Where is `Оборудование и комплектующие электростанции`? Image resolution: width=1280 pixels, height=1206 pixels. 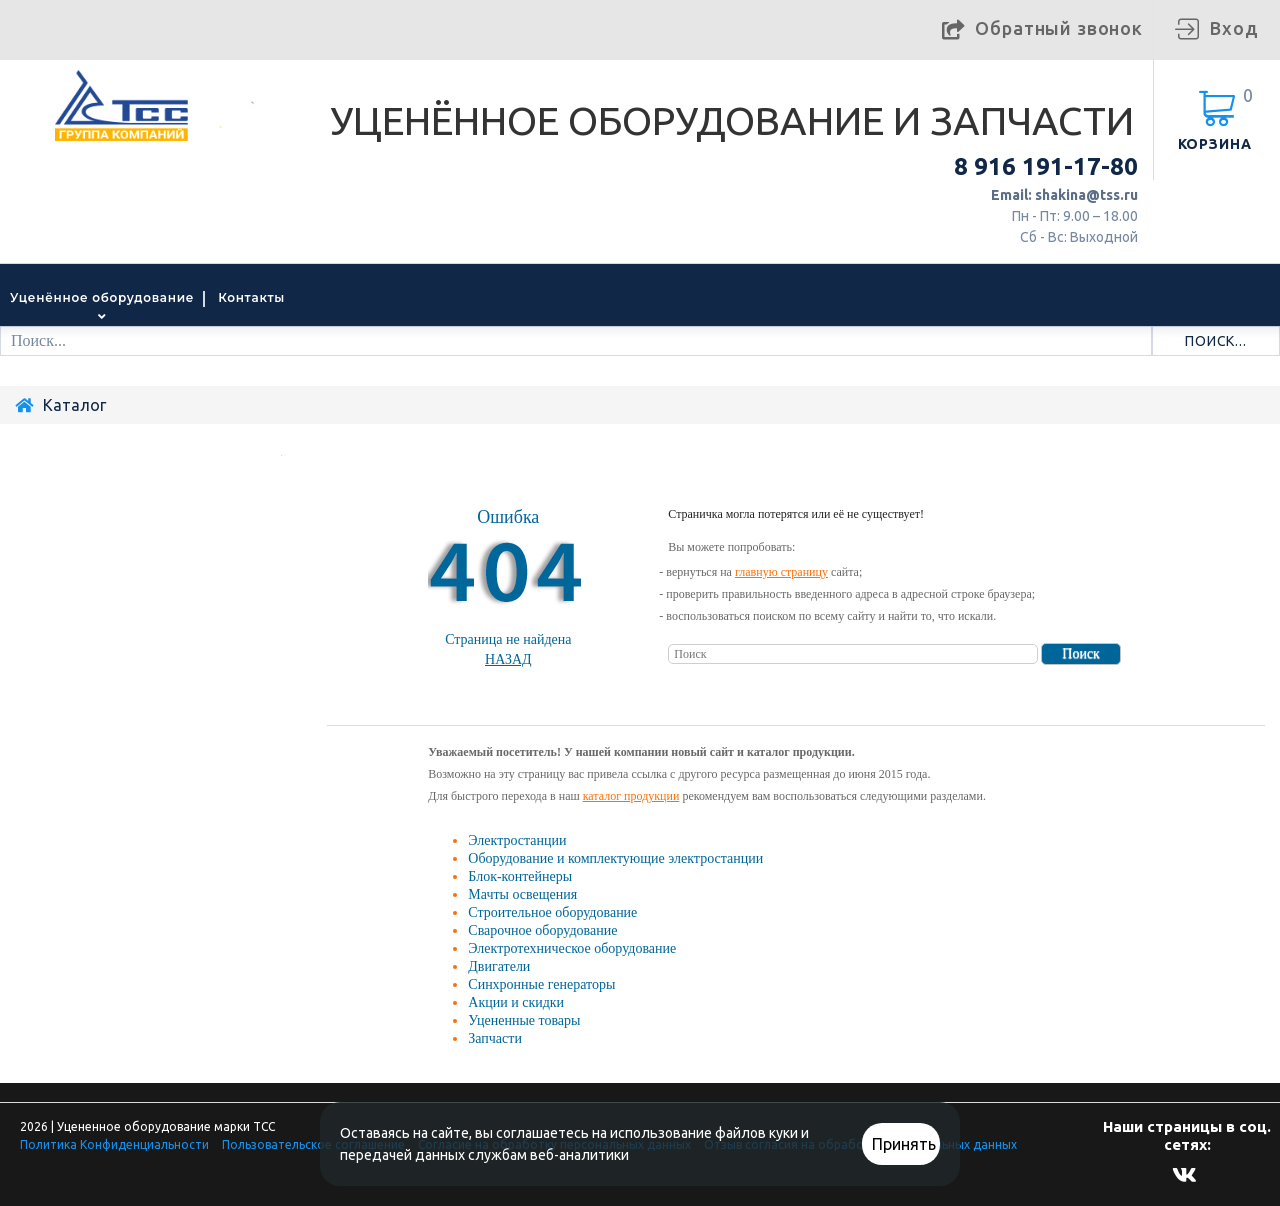
Оборудование и комплектующие электростанции is located at coordinates (615, 858).